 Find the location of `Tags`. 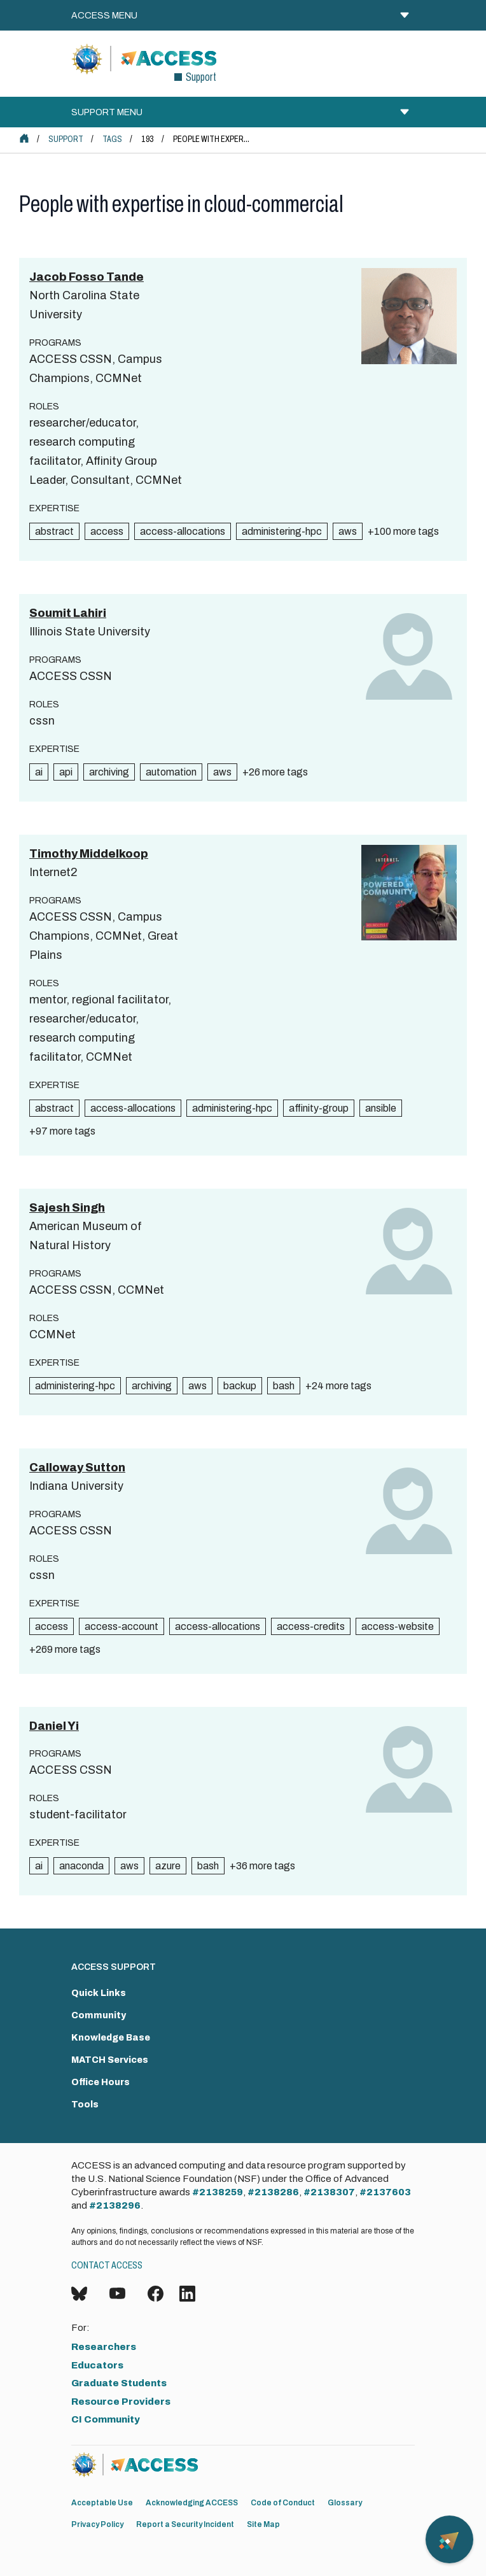

Tags is located at coordinates (112, 139).